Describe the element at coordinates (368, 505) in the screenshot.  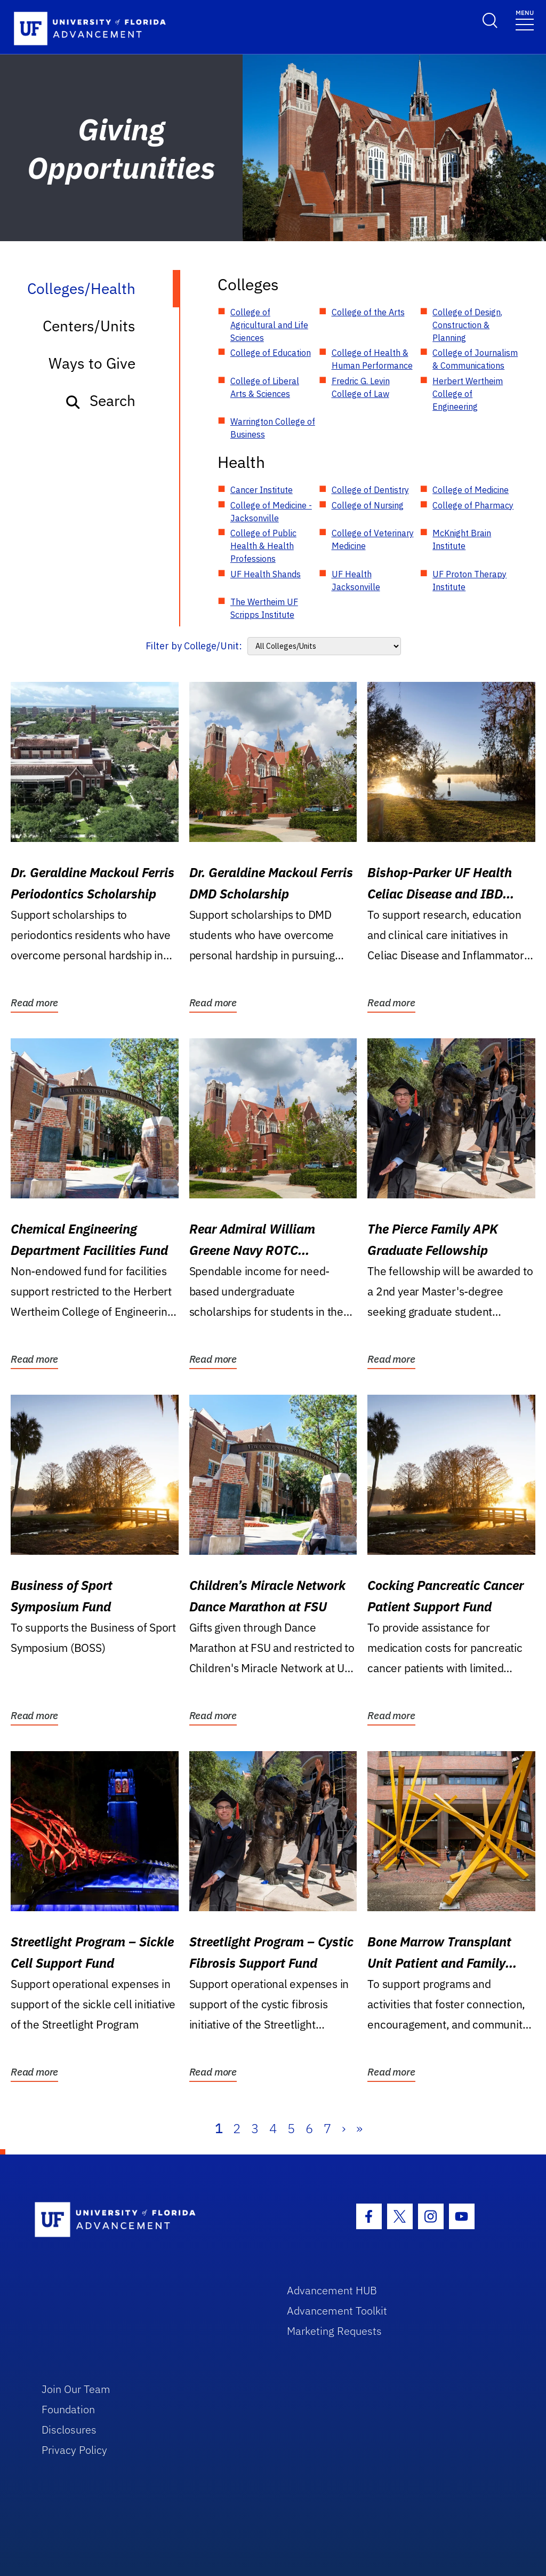
I see `College of Nursing` at that location.